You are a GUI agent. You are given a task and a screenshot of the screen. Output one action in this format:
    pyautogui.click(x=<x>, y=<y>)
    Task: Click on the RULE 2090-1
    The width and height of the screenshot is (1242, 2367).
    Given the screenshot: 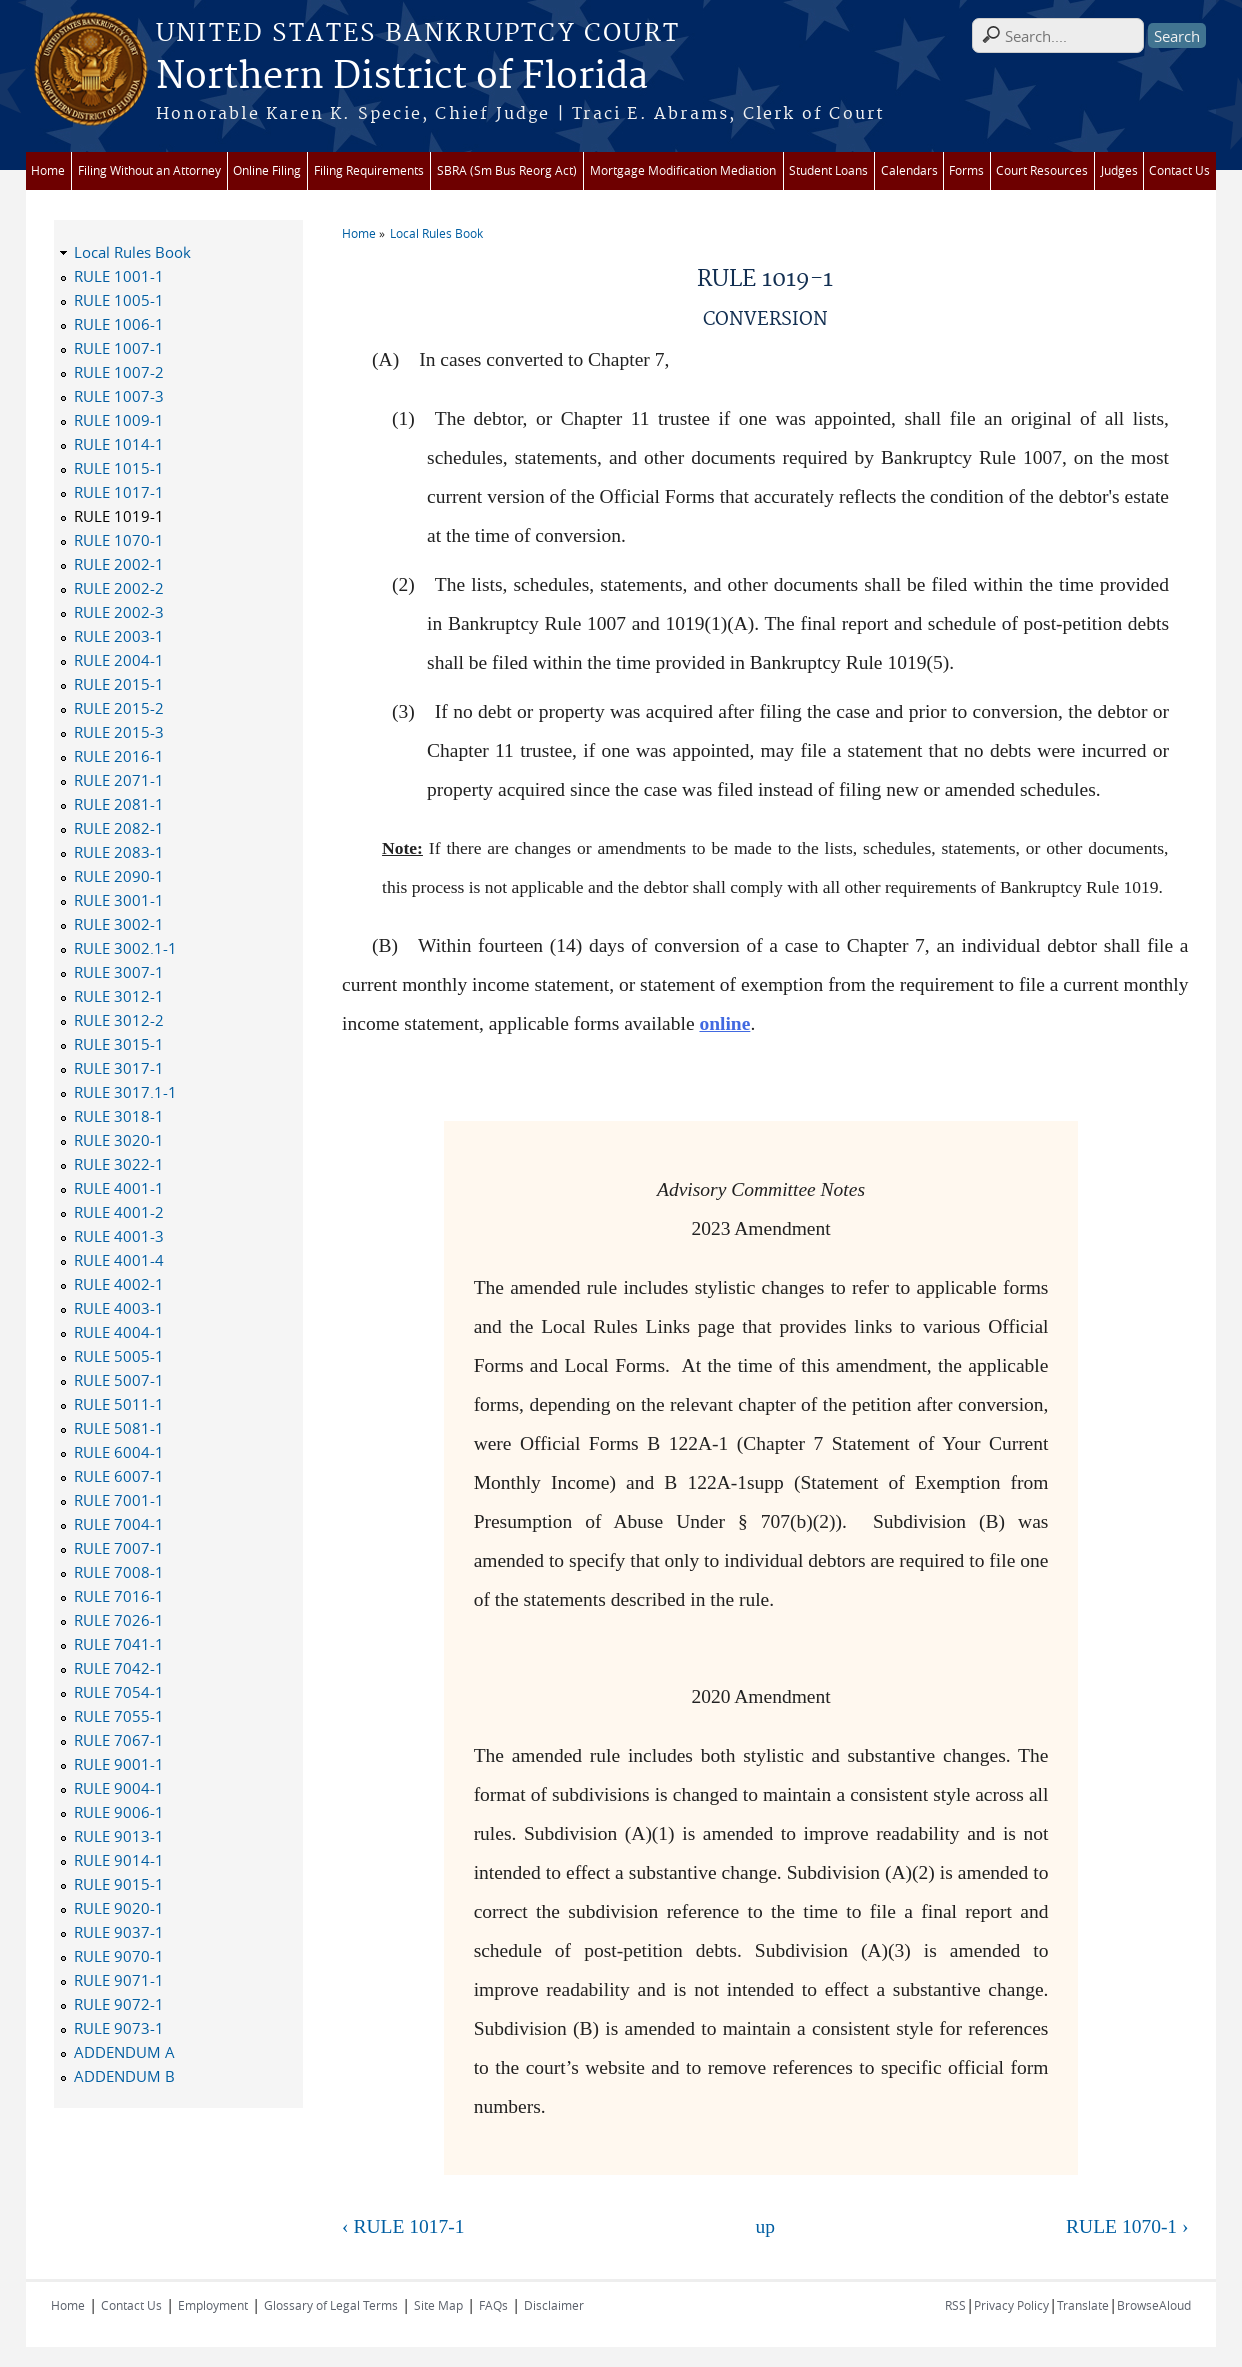 What is the action you would take?
    pyautogui.click(x=119, y=876)
    